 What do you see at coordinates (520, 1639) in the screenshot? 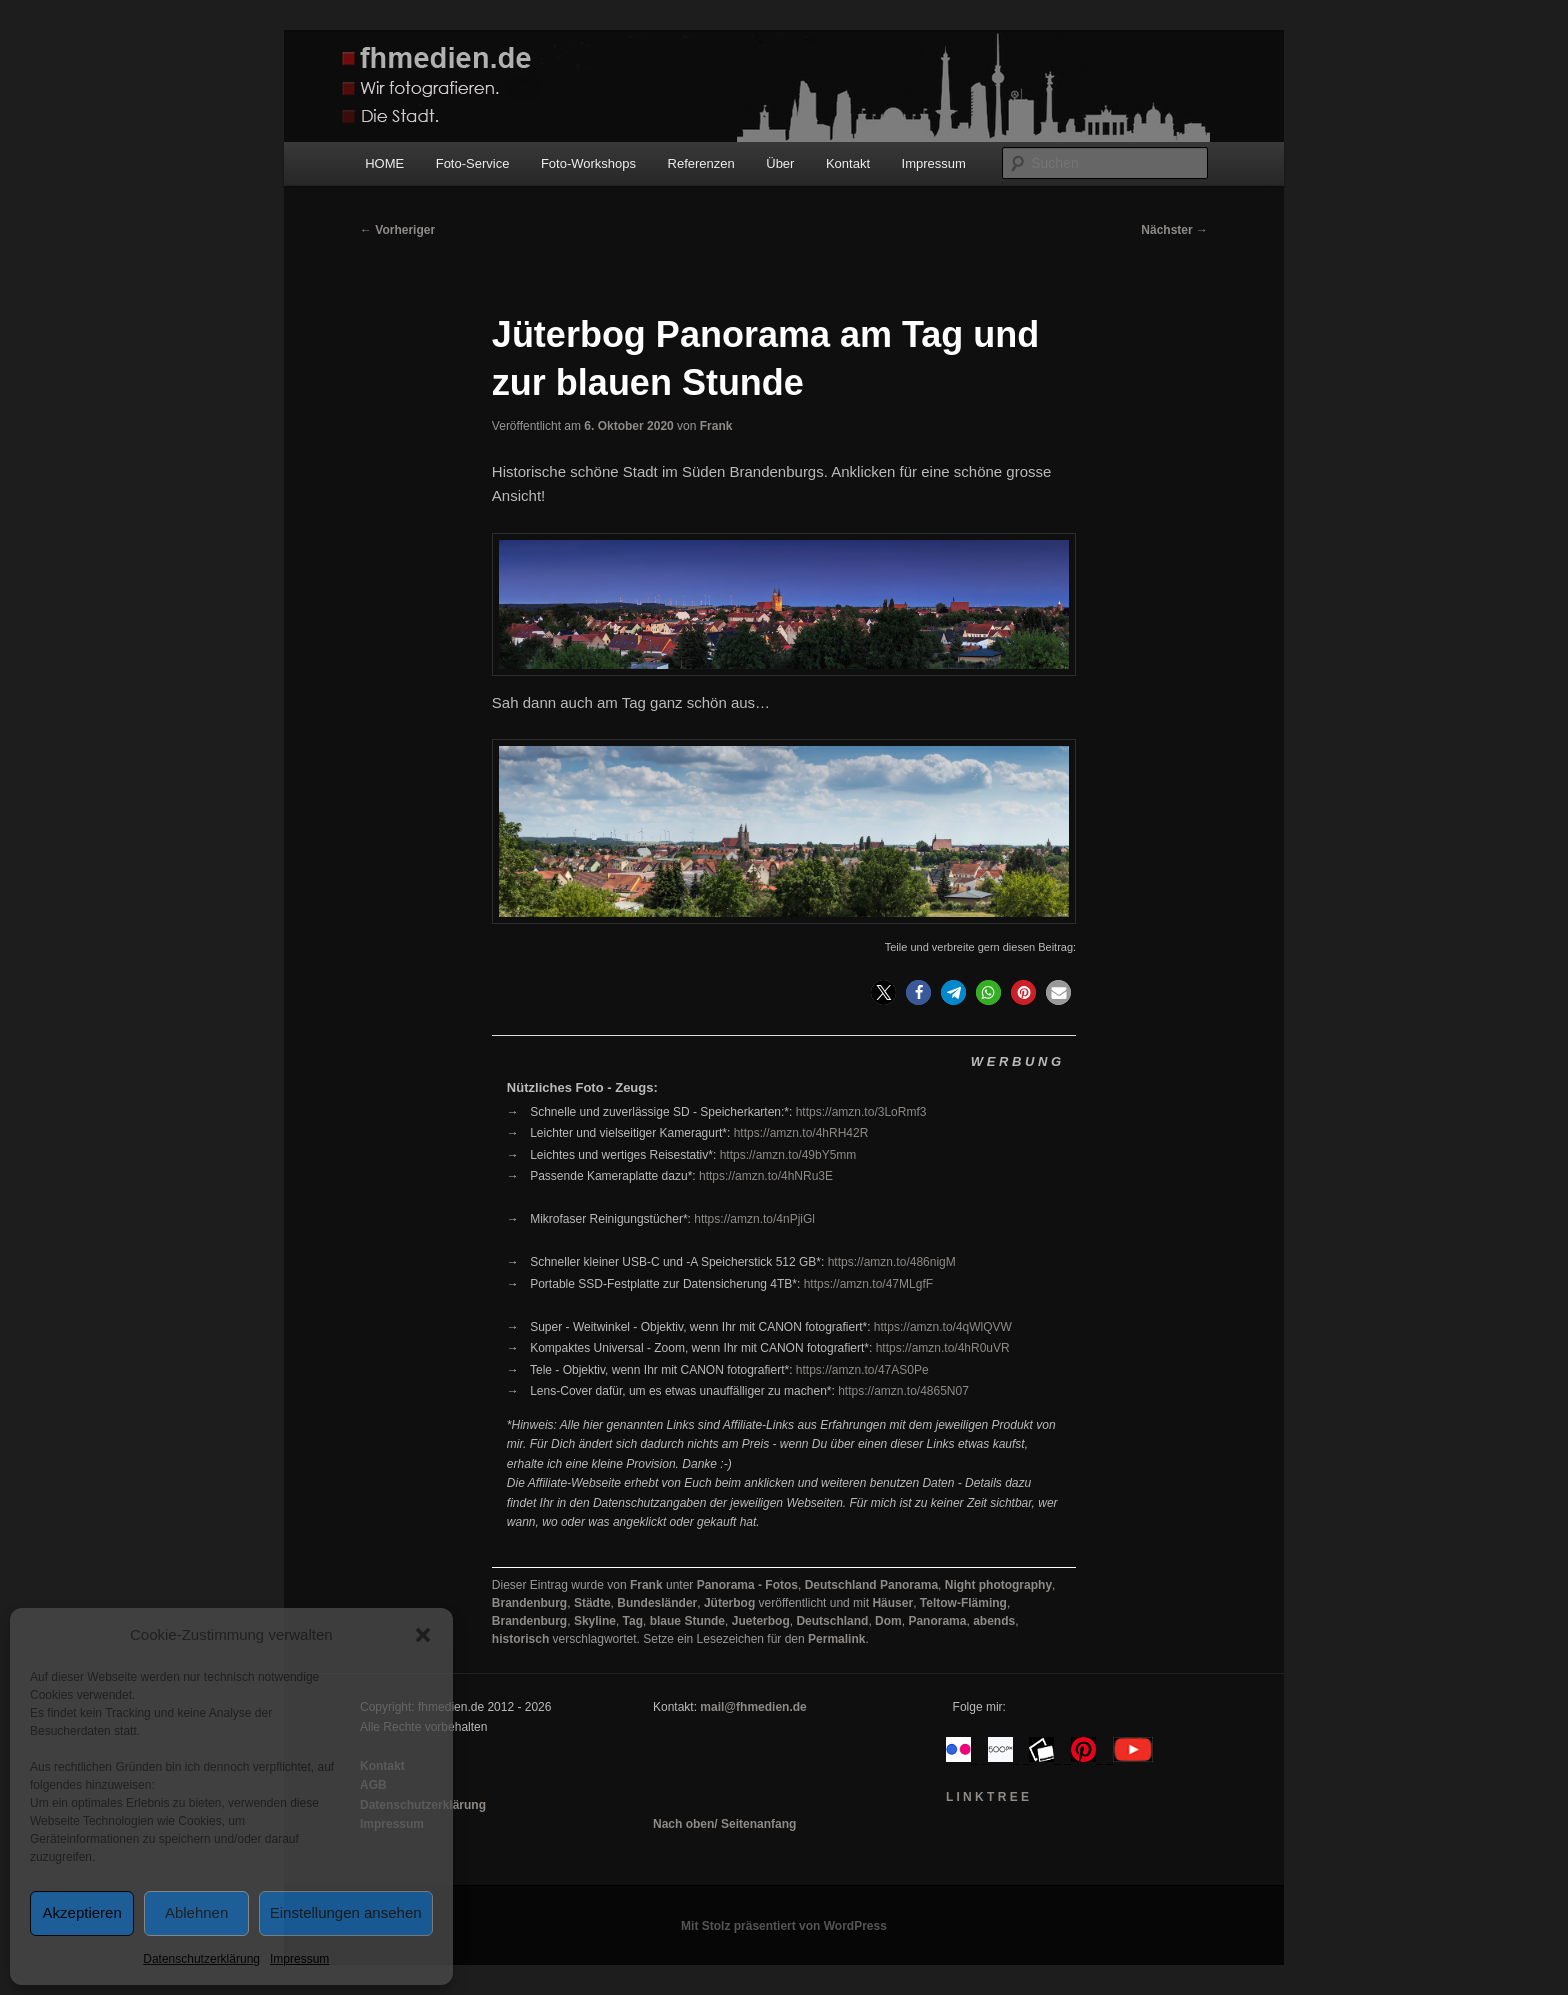
I see `historisch` at bounding box center [520, 1639].